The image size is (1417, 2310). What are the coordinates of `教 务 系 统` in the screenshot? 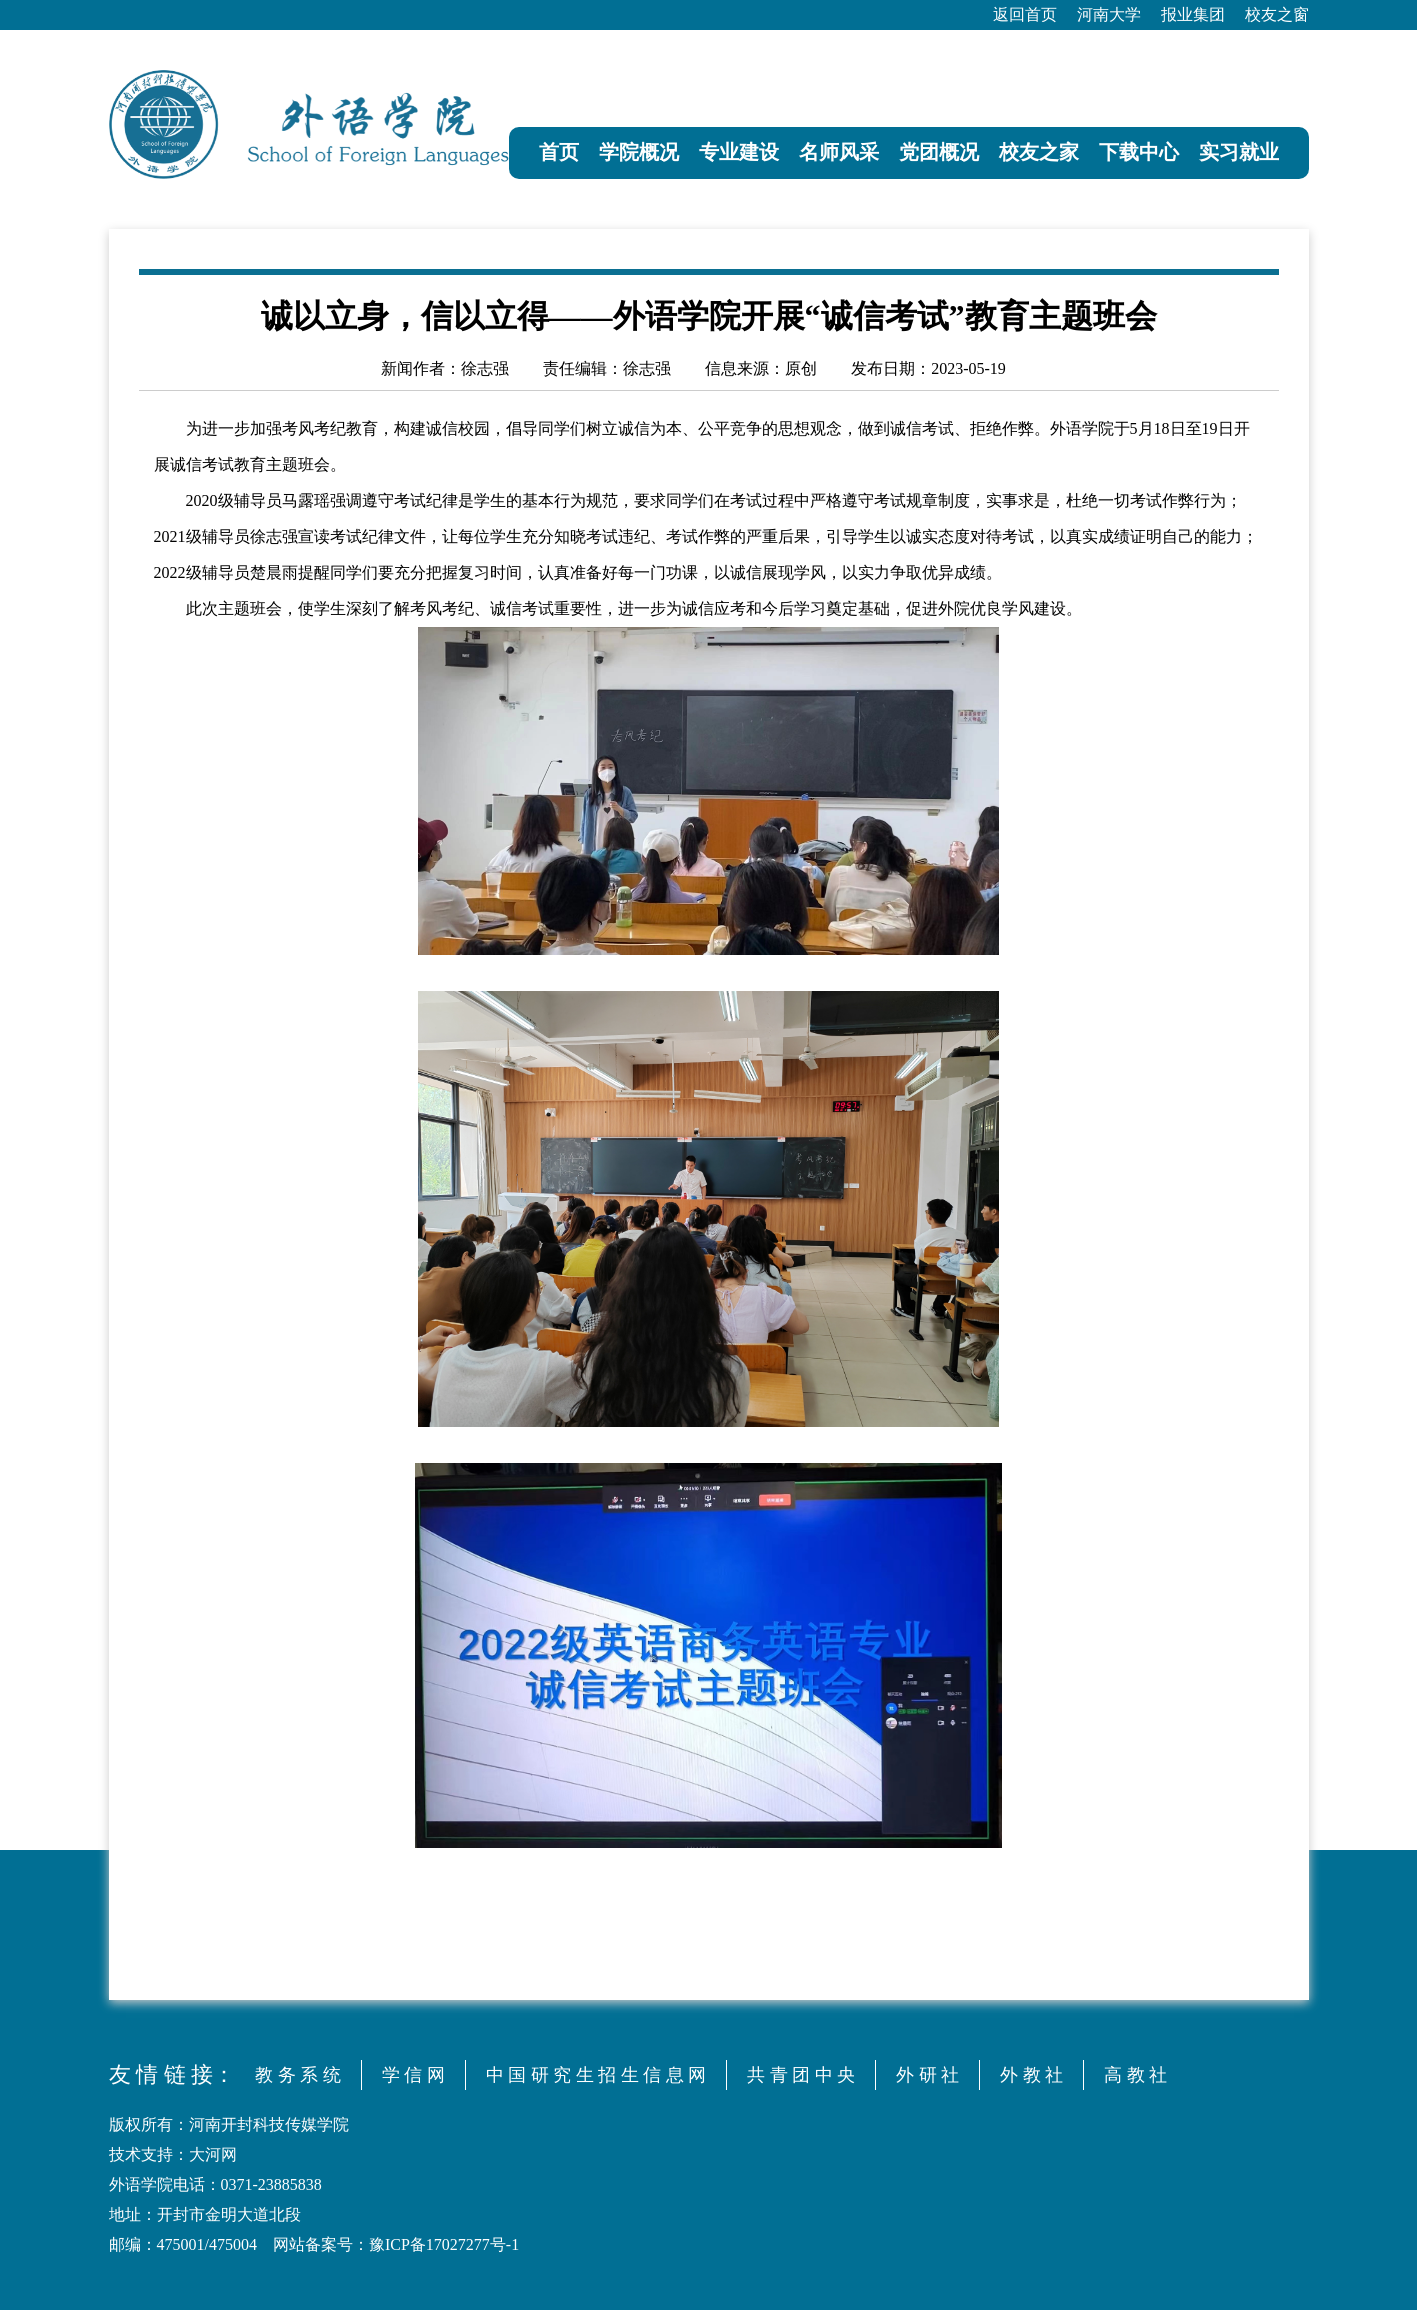 It's located at (298, 2075).